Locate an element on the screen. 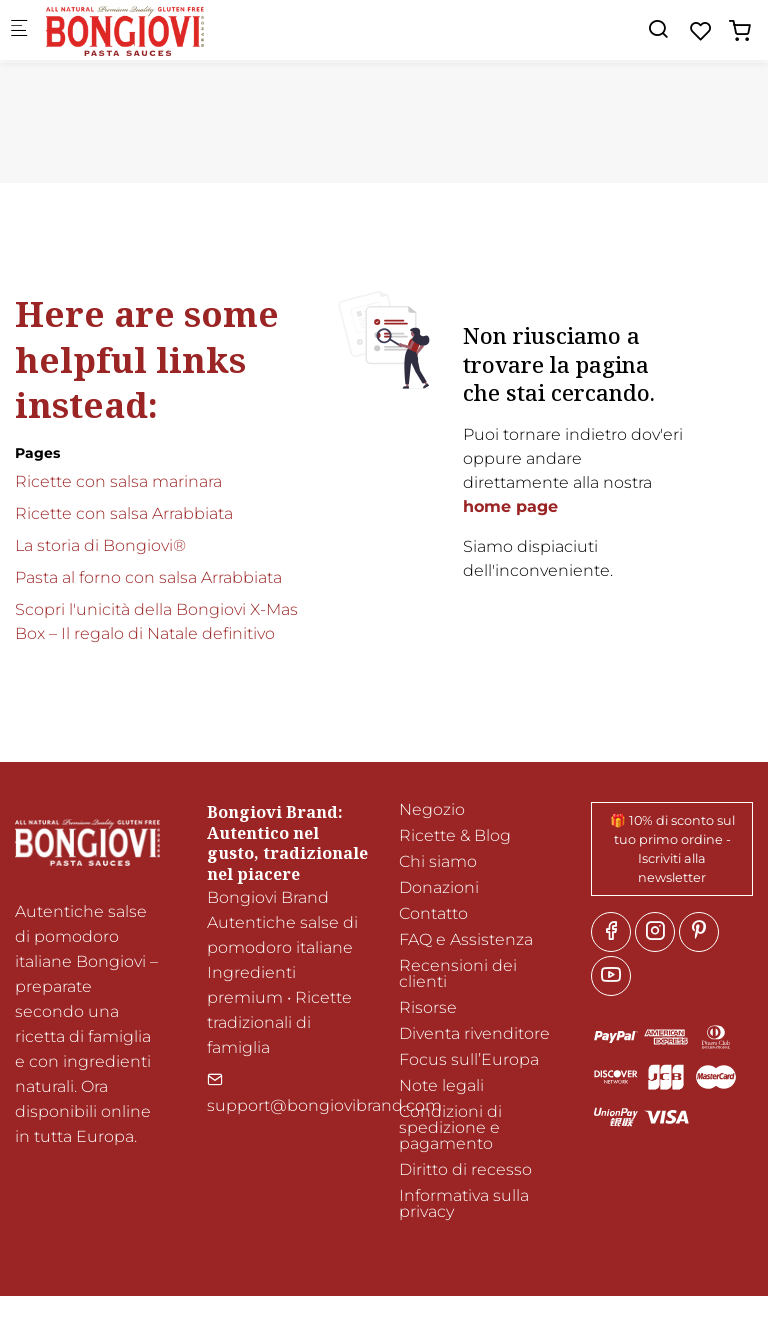 The width and height of the screenshot is (768, 1324). [Search] is located at coordinates (658, 29).